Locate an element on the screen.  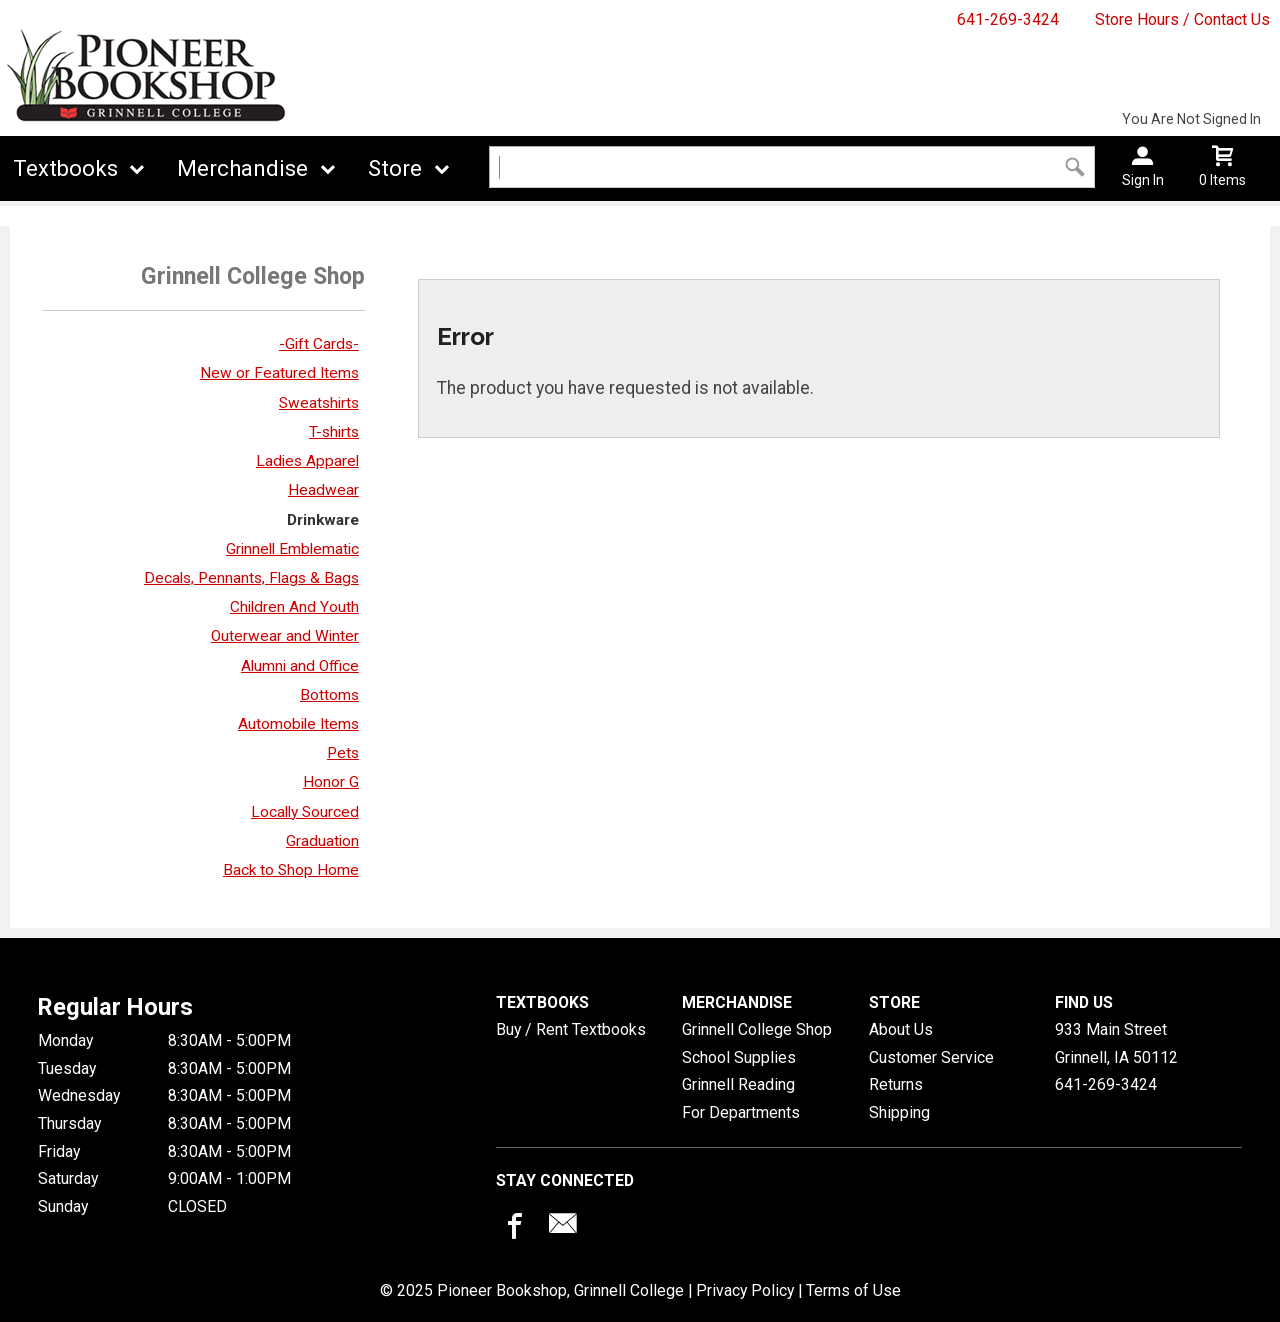
-Gift Cards- is located at coordinates (319, 344).